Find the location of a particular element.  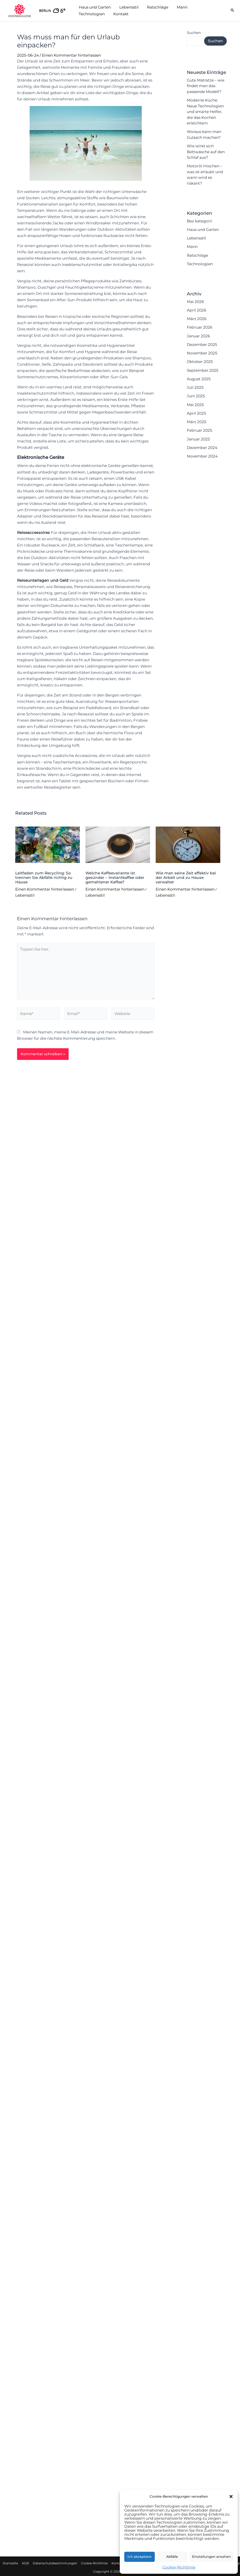

Datenschutzbestimmungen is located at coordinates (55, 2563).